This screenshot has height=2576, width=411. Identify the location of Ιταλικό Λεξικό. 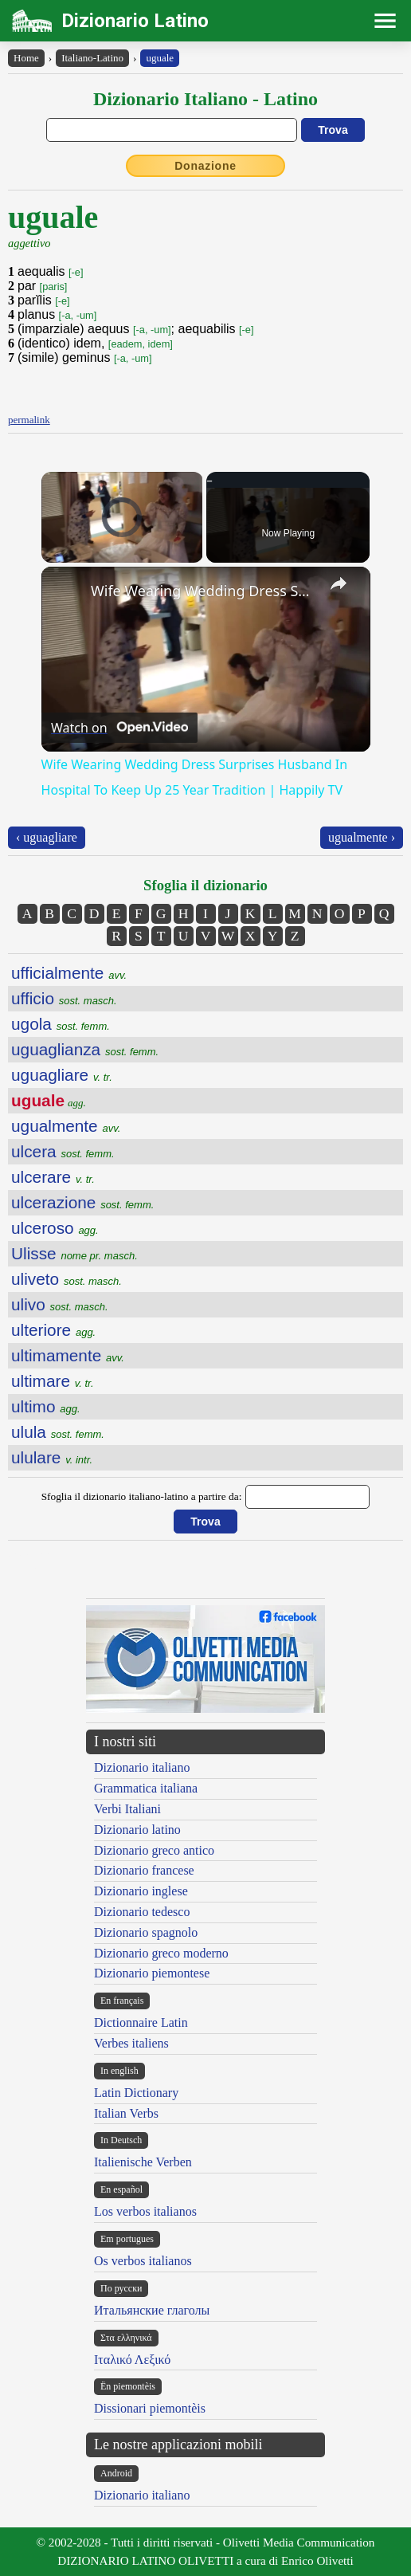
(132, 2359).